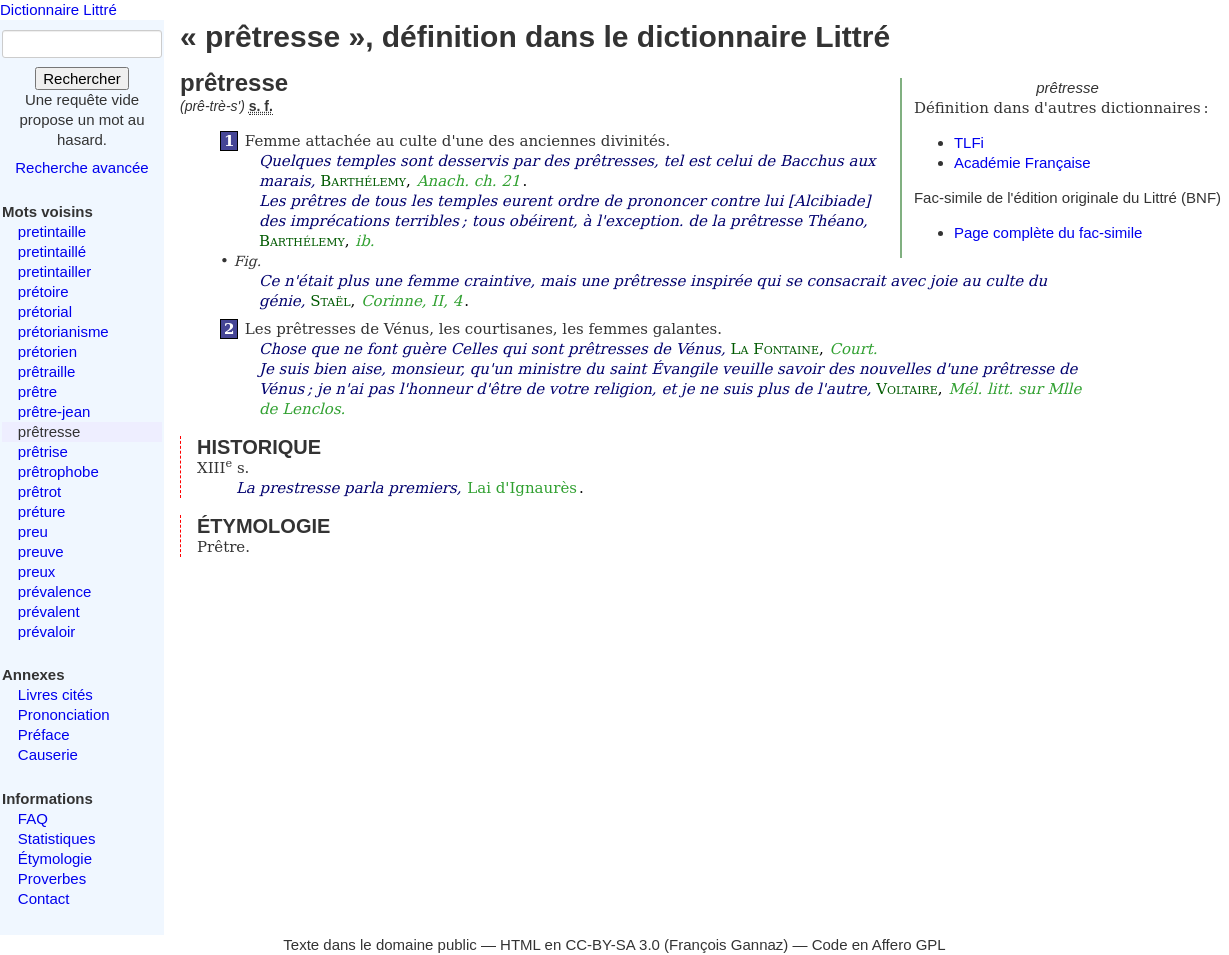  Describe the element at coordinates (43, 451) in the screenshot. I see `prêtrise` at that location.